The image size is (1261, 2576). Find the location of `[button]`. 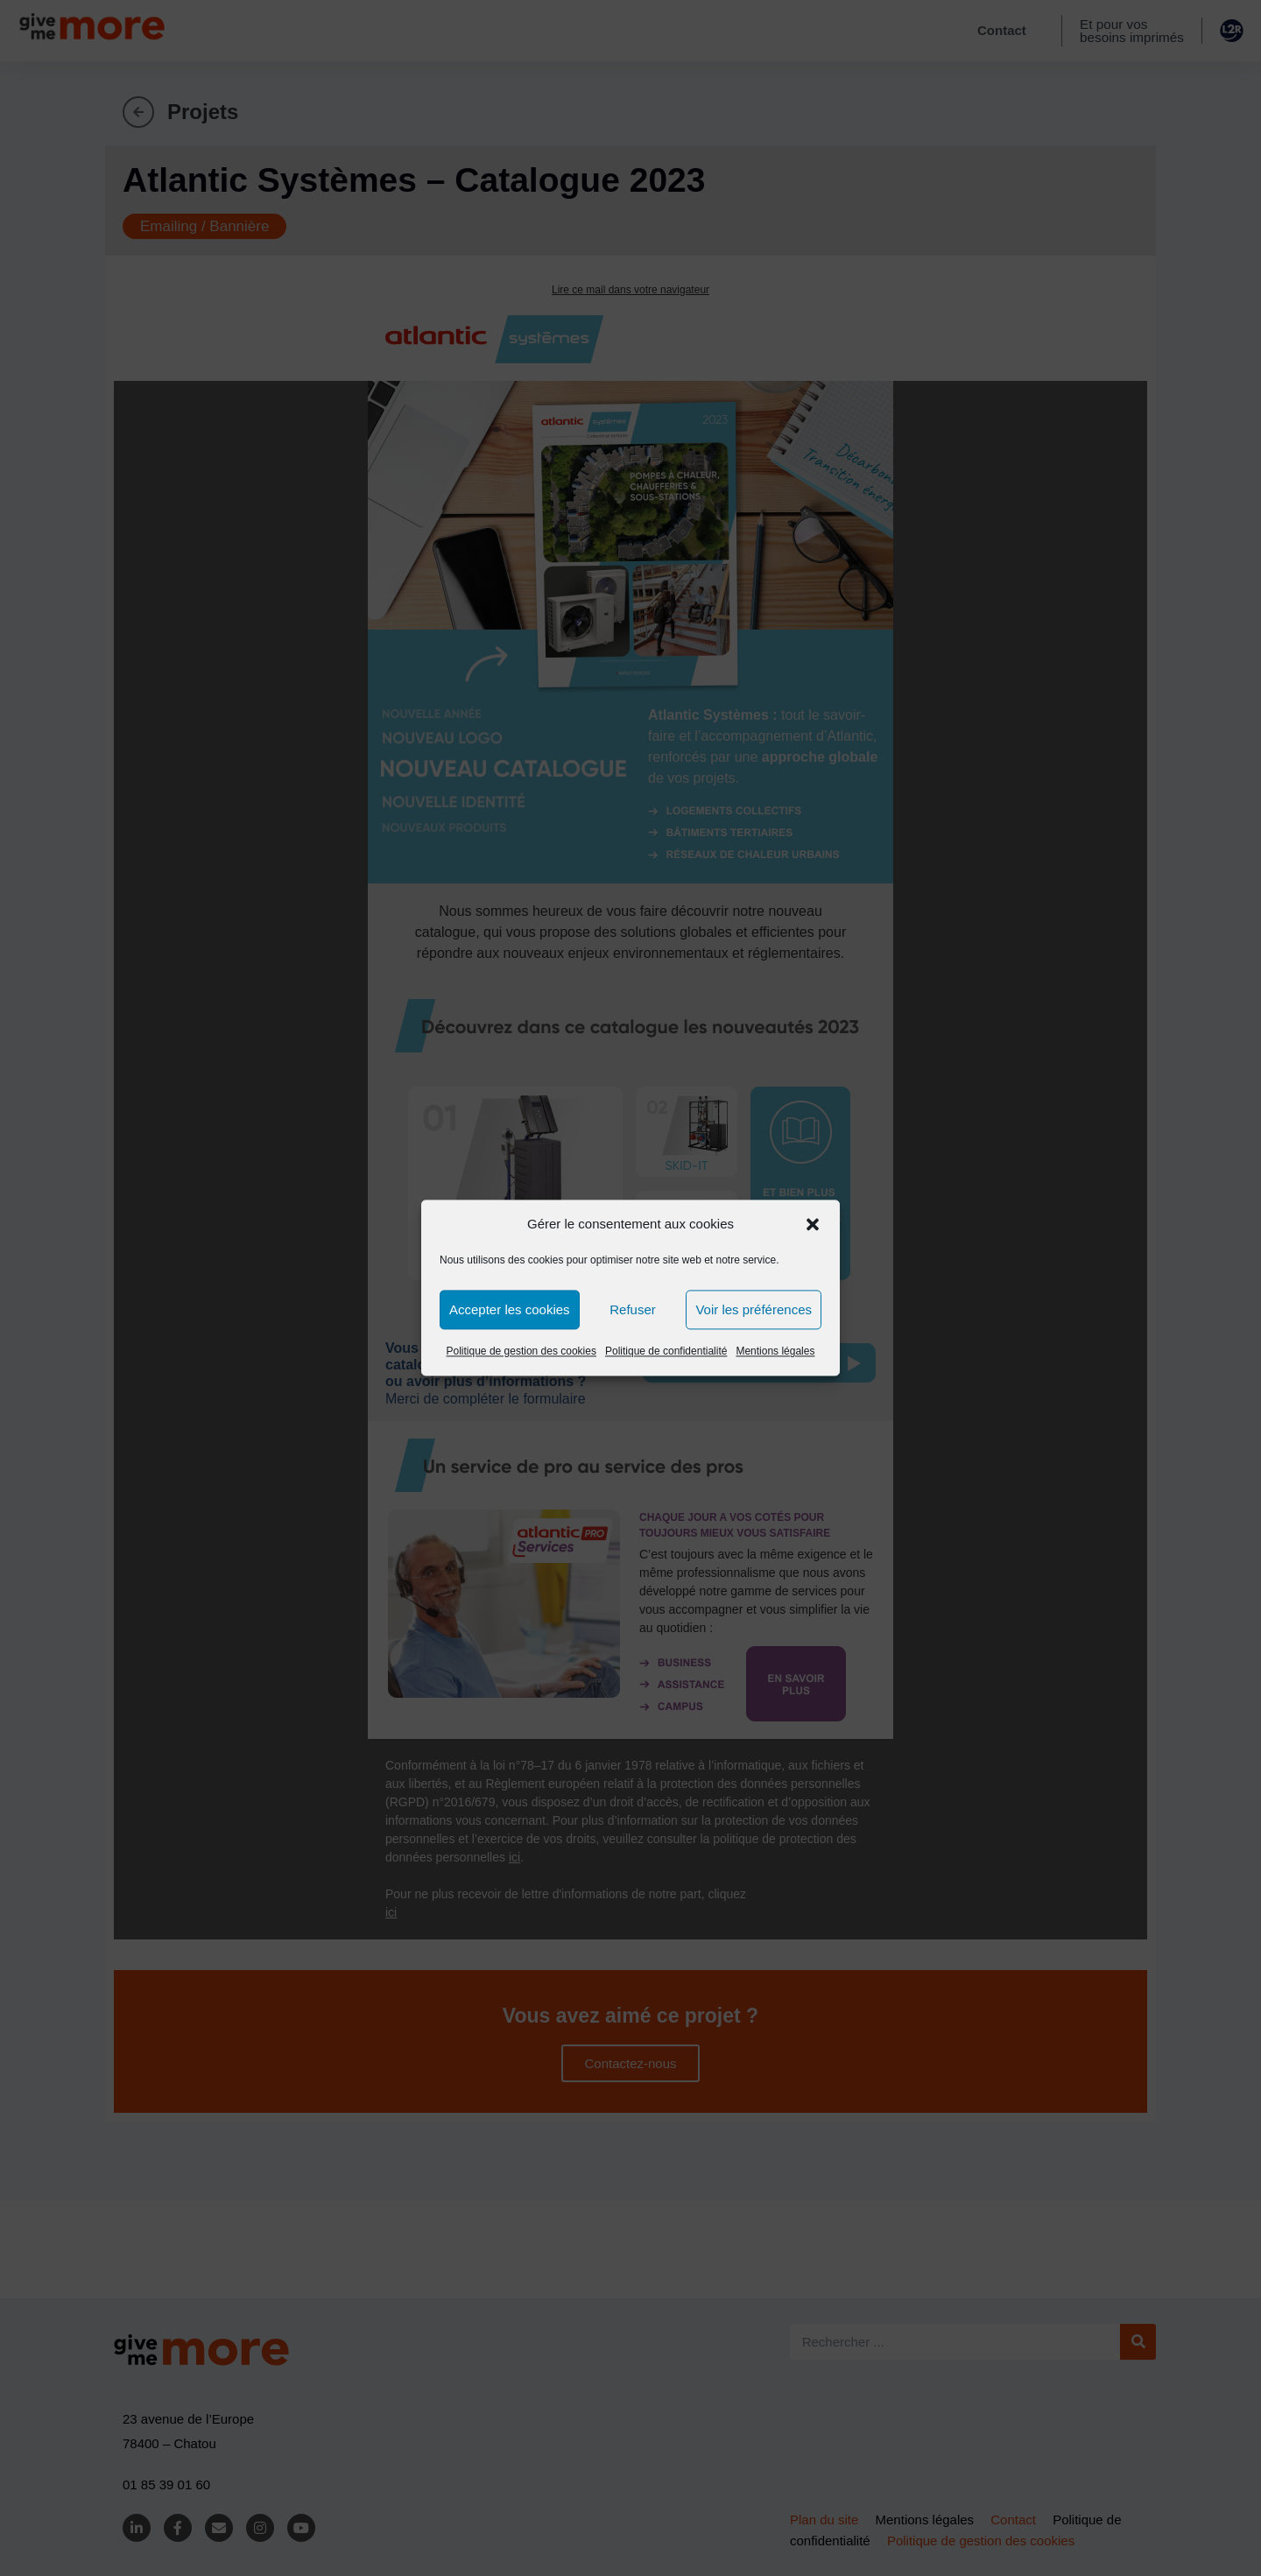

[button] is located at coordinates (812, 1224).